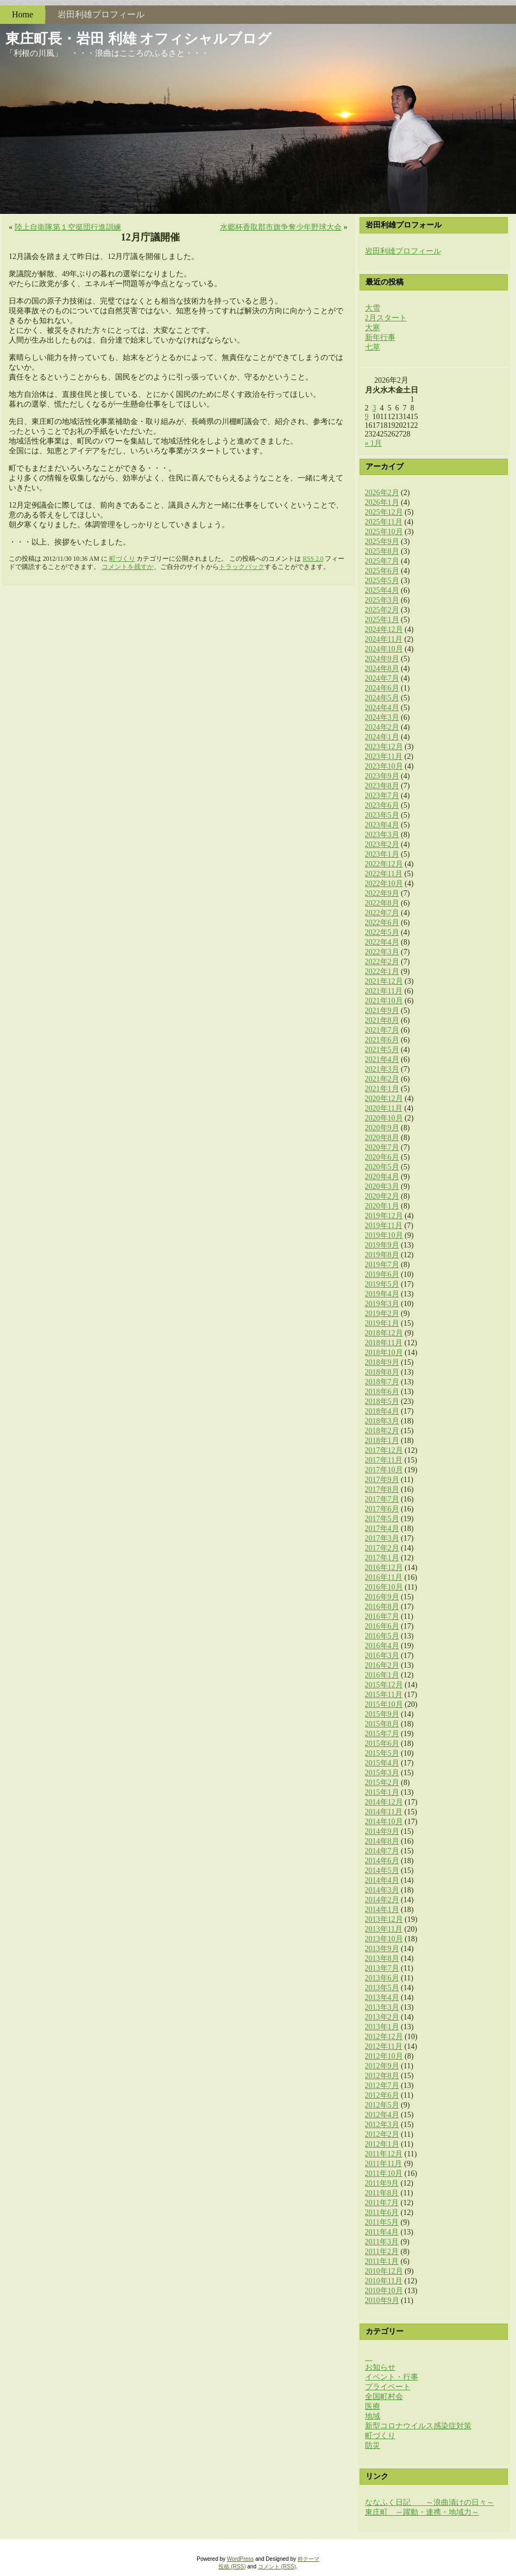 Image resolution: width=516 pixels, height=2576 pixels. Describe the element at coordinates (382, 1050) in the screenshot. I see `2021年5月` at that location.